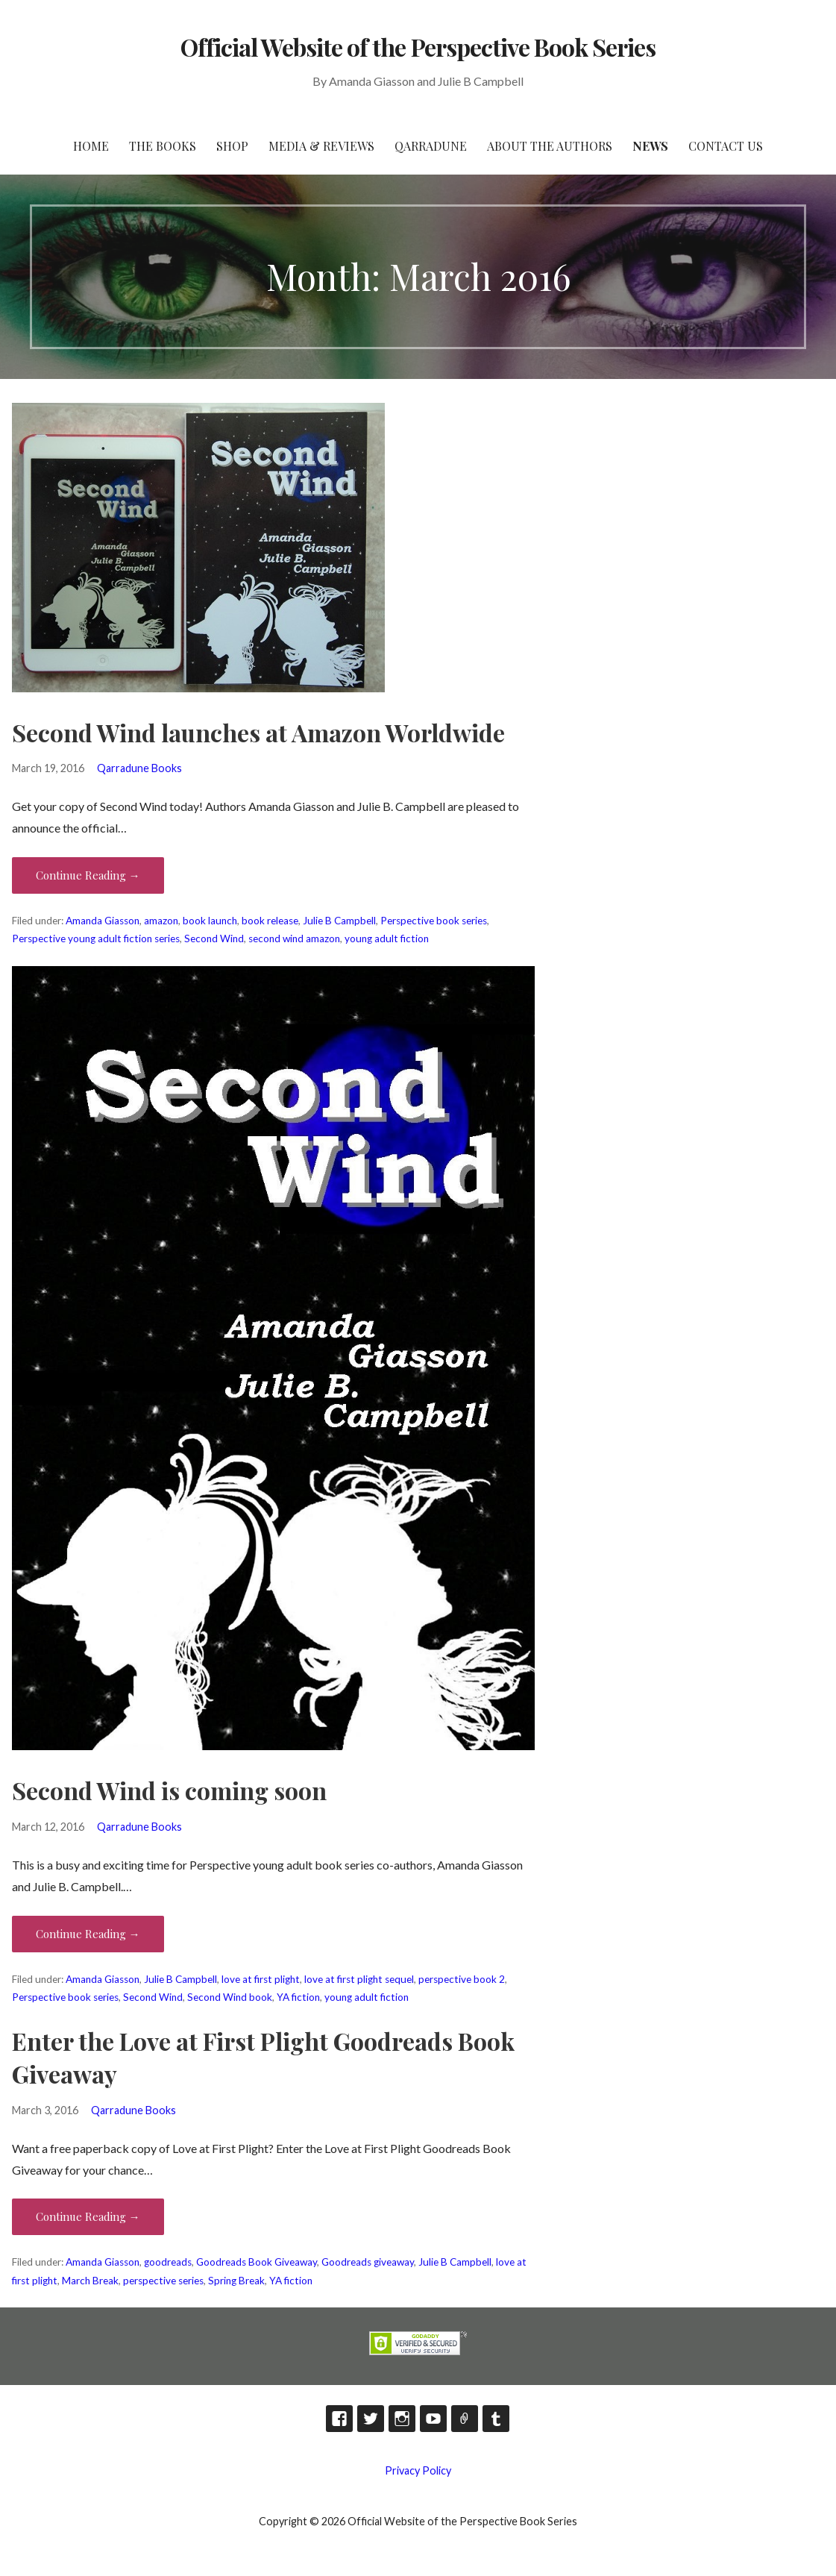  What do you see at coordinates (418, 47) in the screenshot?
I see `Official Website of the Perspective Book Series` at bounding box center [418, 47].